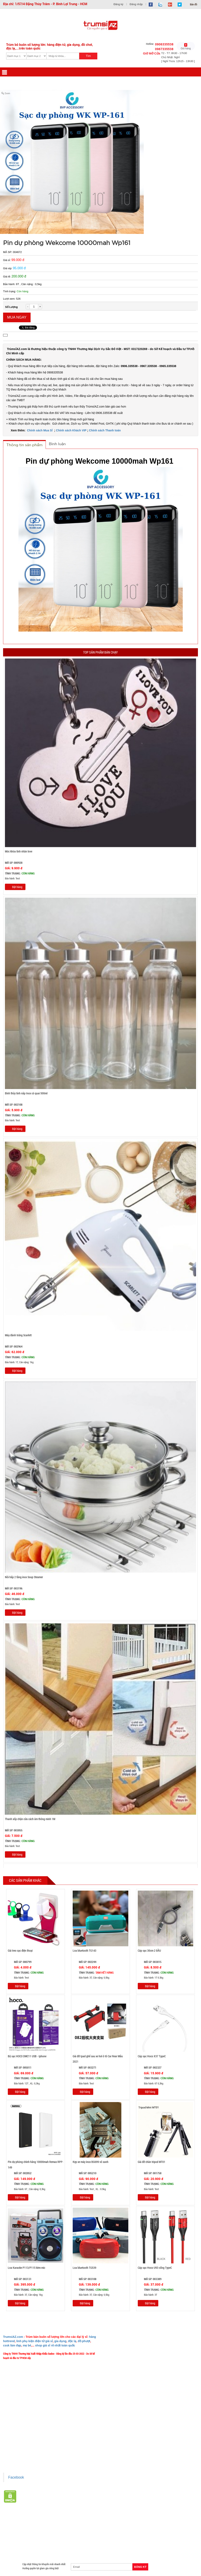 The width and height of the screenshot is (201, 2576). I want to click on Loa Nghe Nhạc Giá Sỉ, so click(165, 2535).